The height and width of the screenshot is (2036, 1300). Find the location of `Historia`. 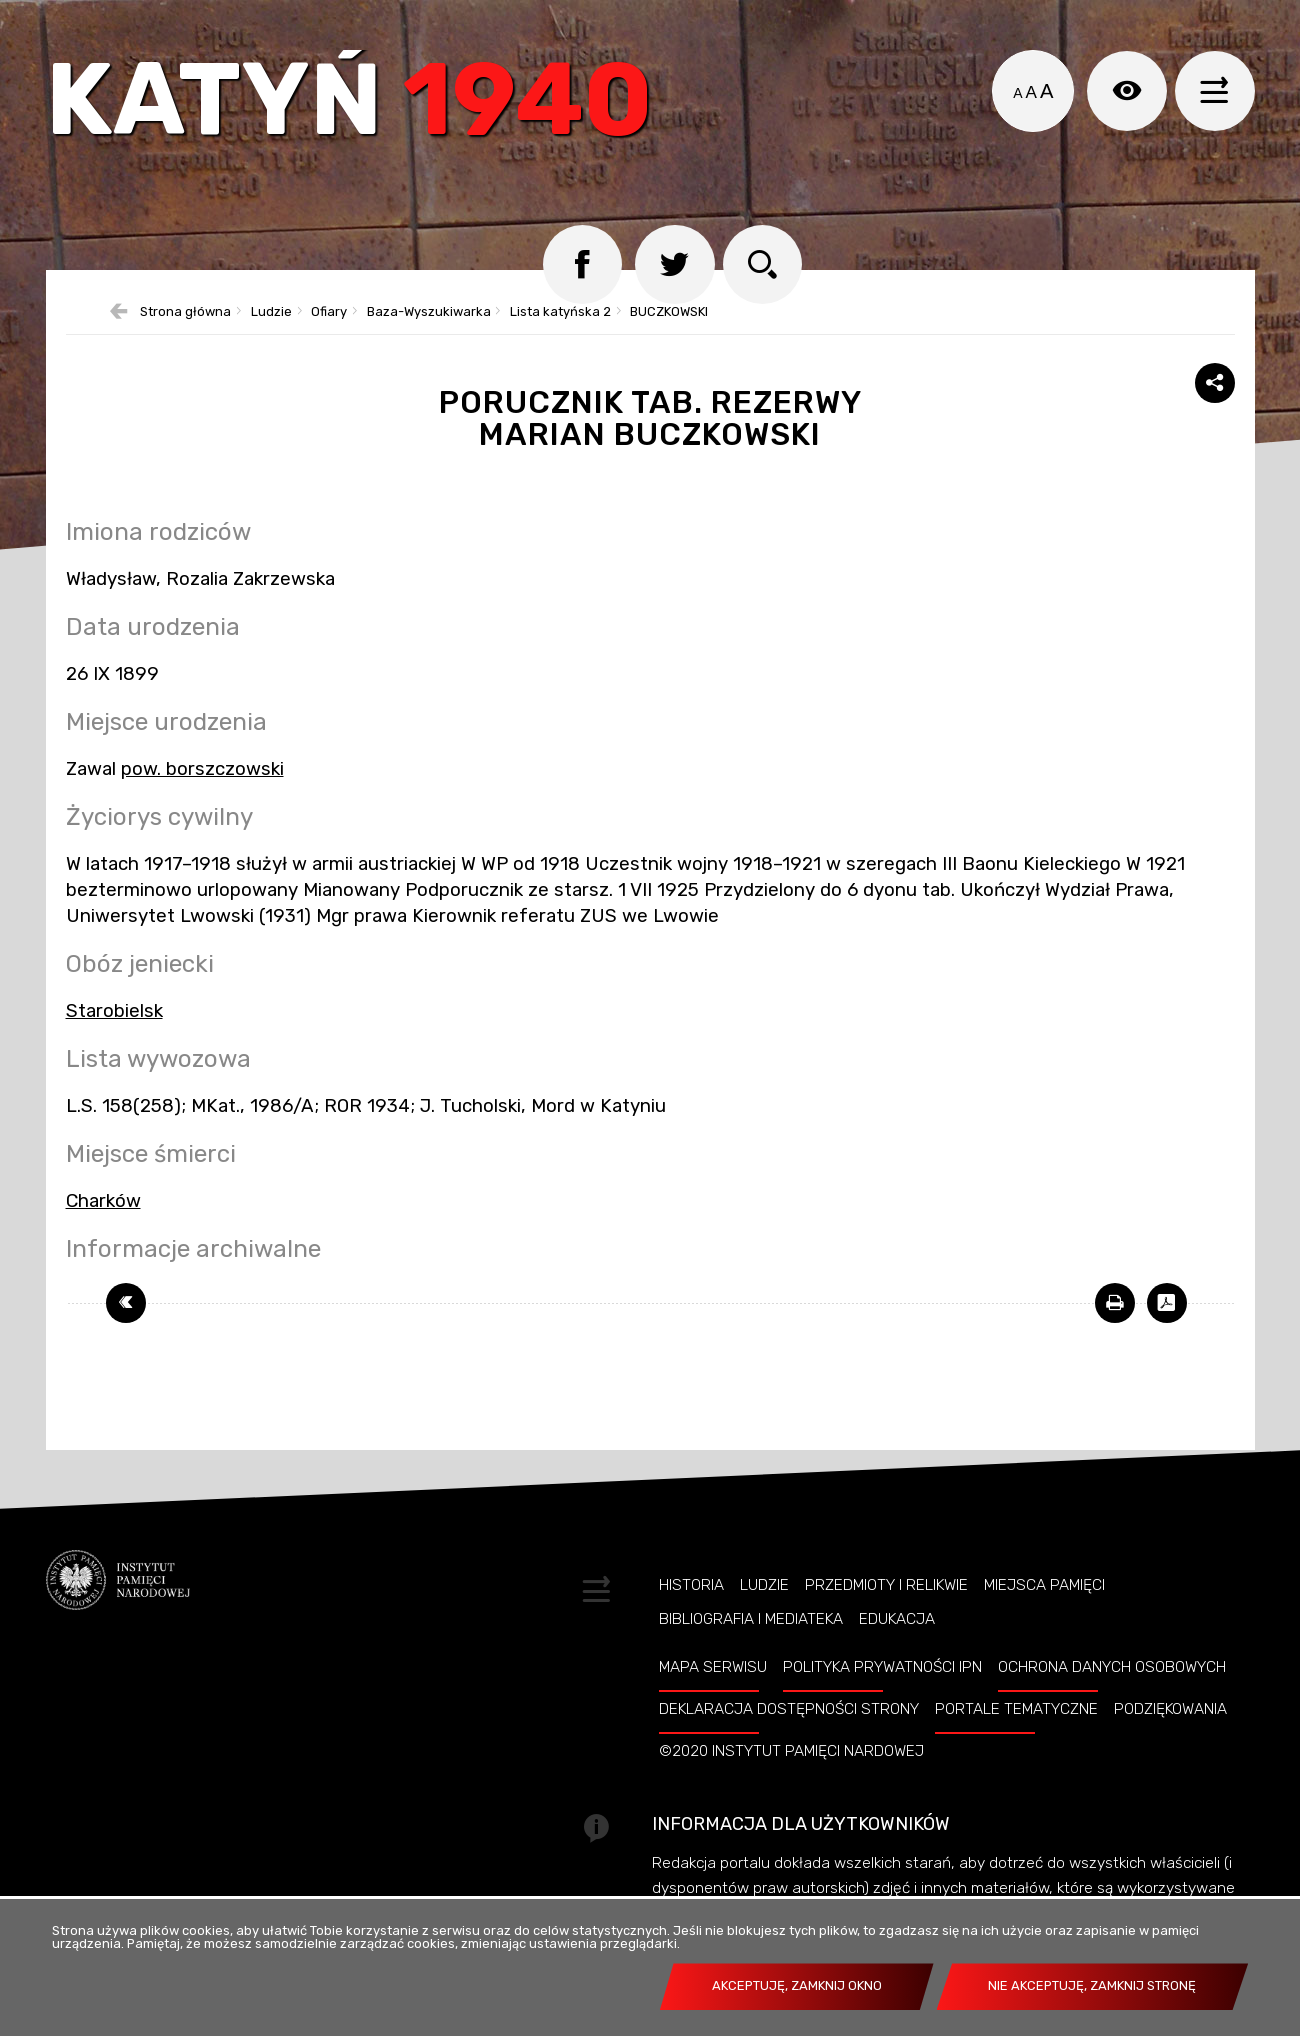

Historia is located at coordinates (691, 1586).